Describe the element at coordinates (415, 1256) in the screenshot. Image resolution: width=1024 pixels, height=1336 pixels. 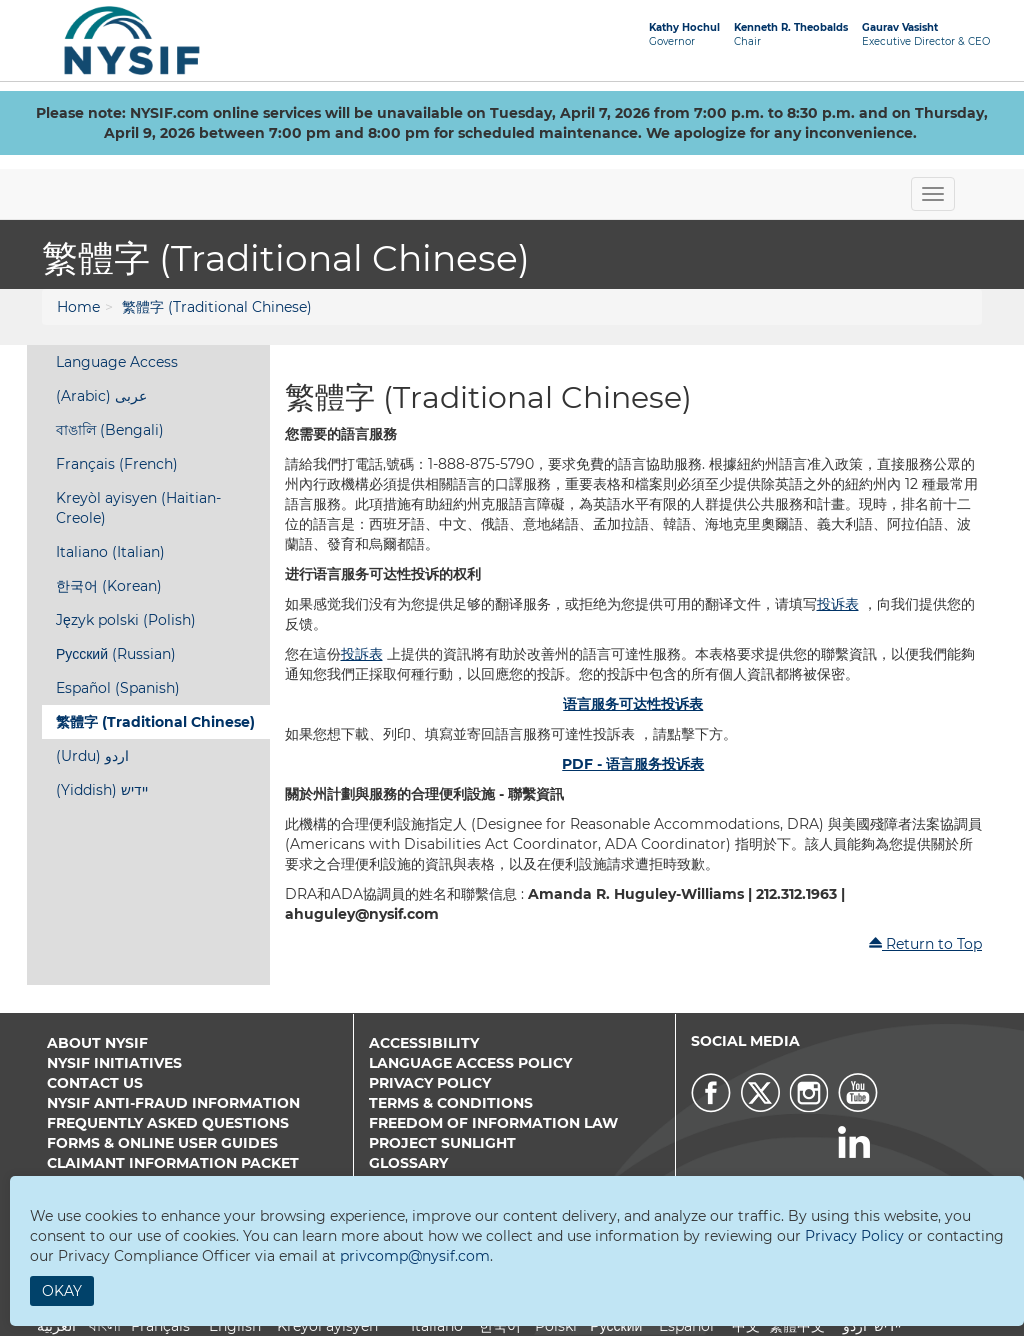
I see `privcomp@nysif.com` at that location.